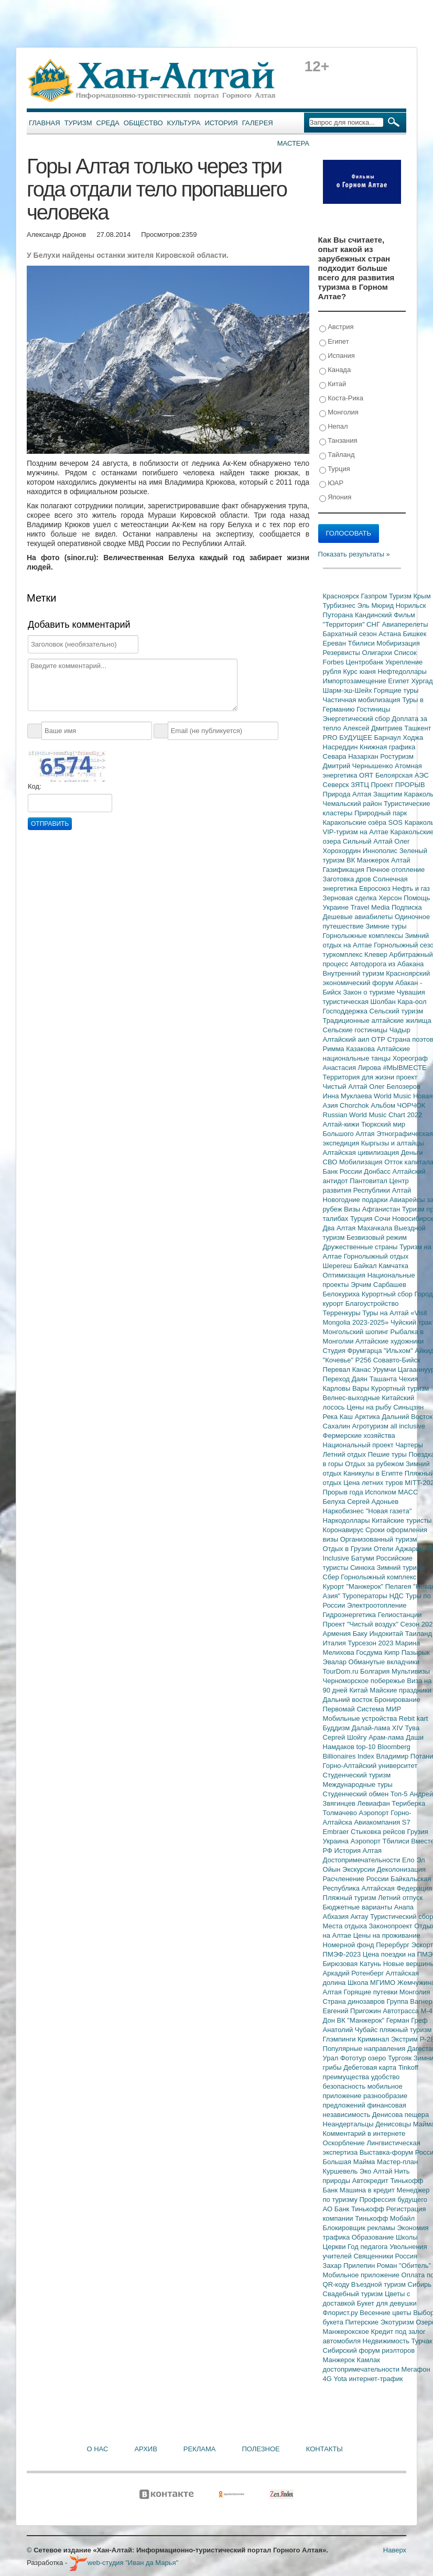 The width and height of the screenshot is (433, 2576). What do you see at coordinates (388, 737) in the screenshot?
I see `Барнаул` at bounding box center [388, 737].